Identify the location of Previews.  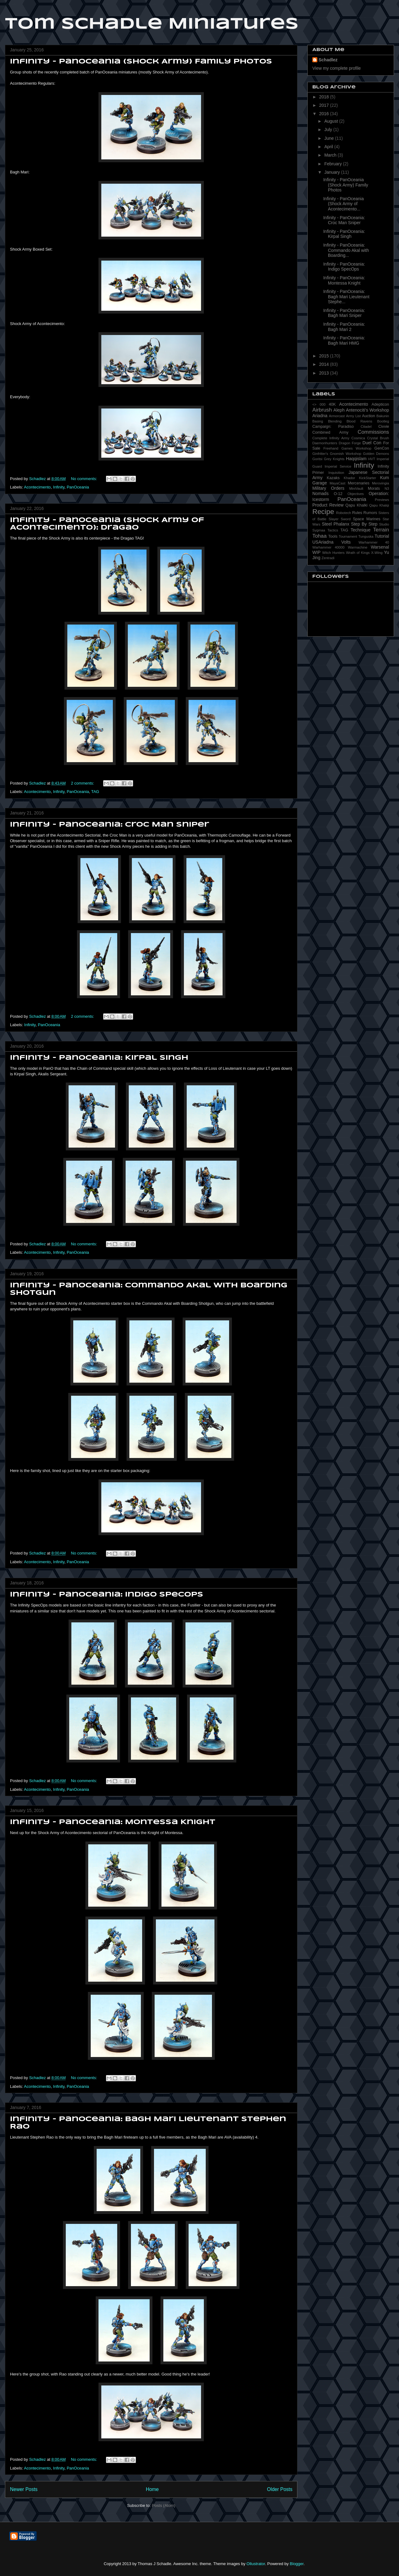
(382, 500).